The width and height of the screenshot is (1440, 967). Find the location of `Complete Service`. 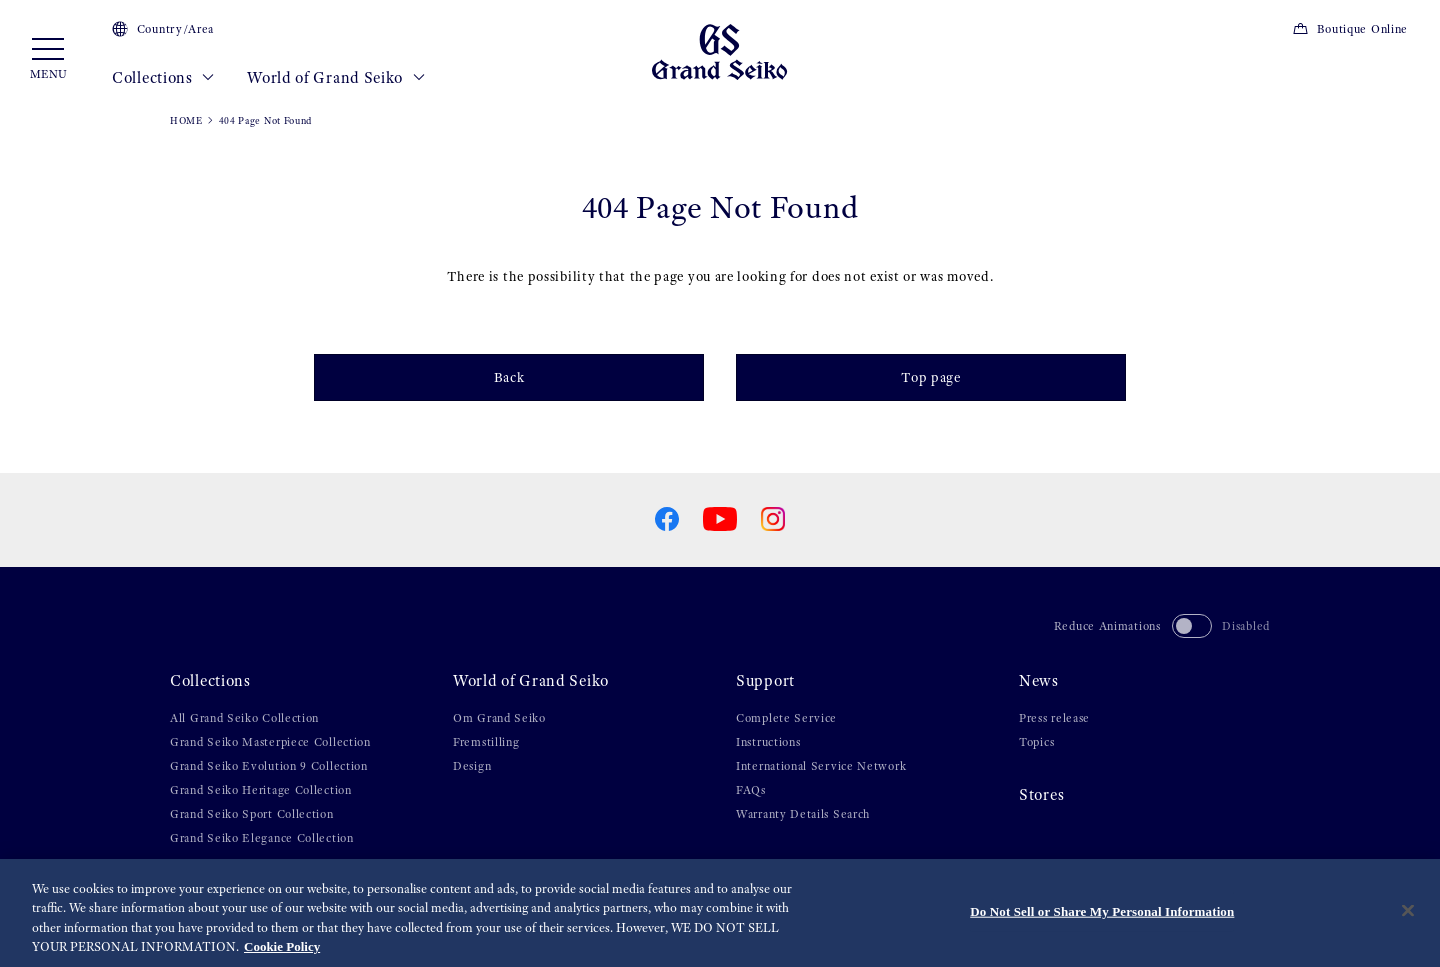

Complete Service is located at coordinates (786, 718).